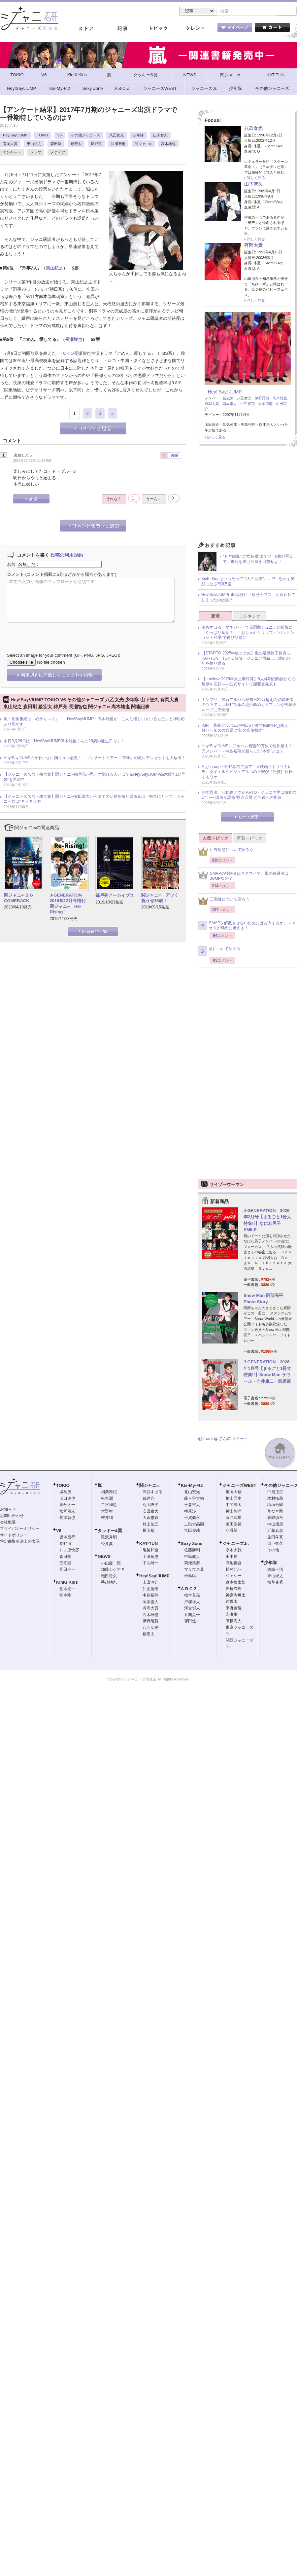  Describe the element at coordinates (249, 796) in the screenshot. I see `少年忍者、活動終了でSTARTO・ジュニア界は激動の1年 ── 識者が語る“原点回帰”と今後への期待` at that location.